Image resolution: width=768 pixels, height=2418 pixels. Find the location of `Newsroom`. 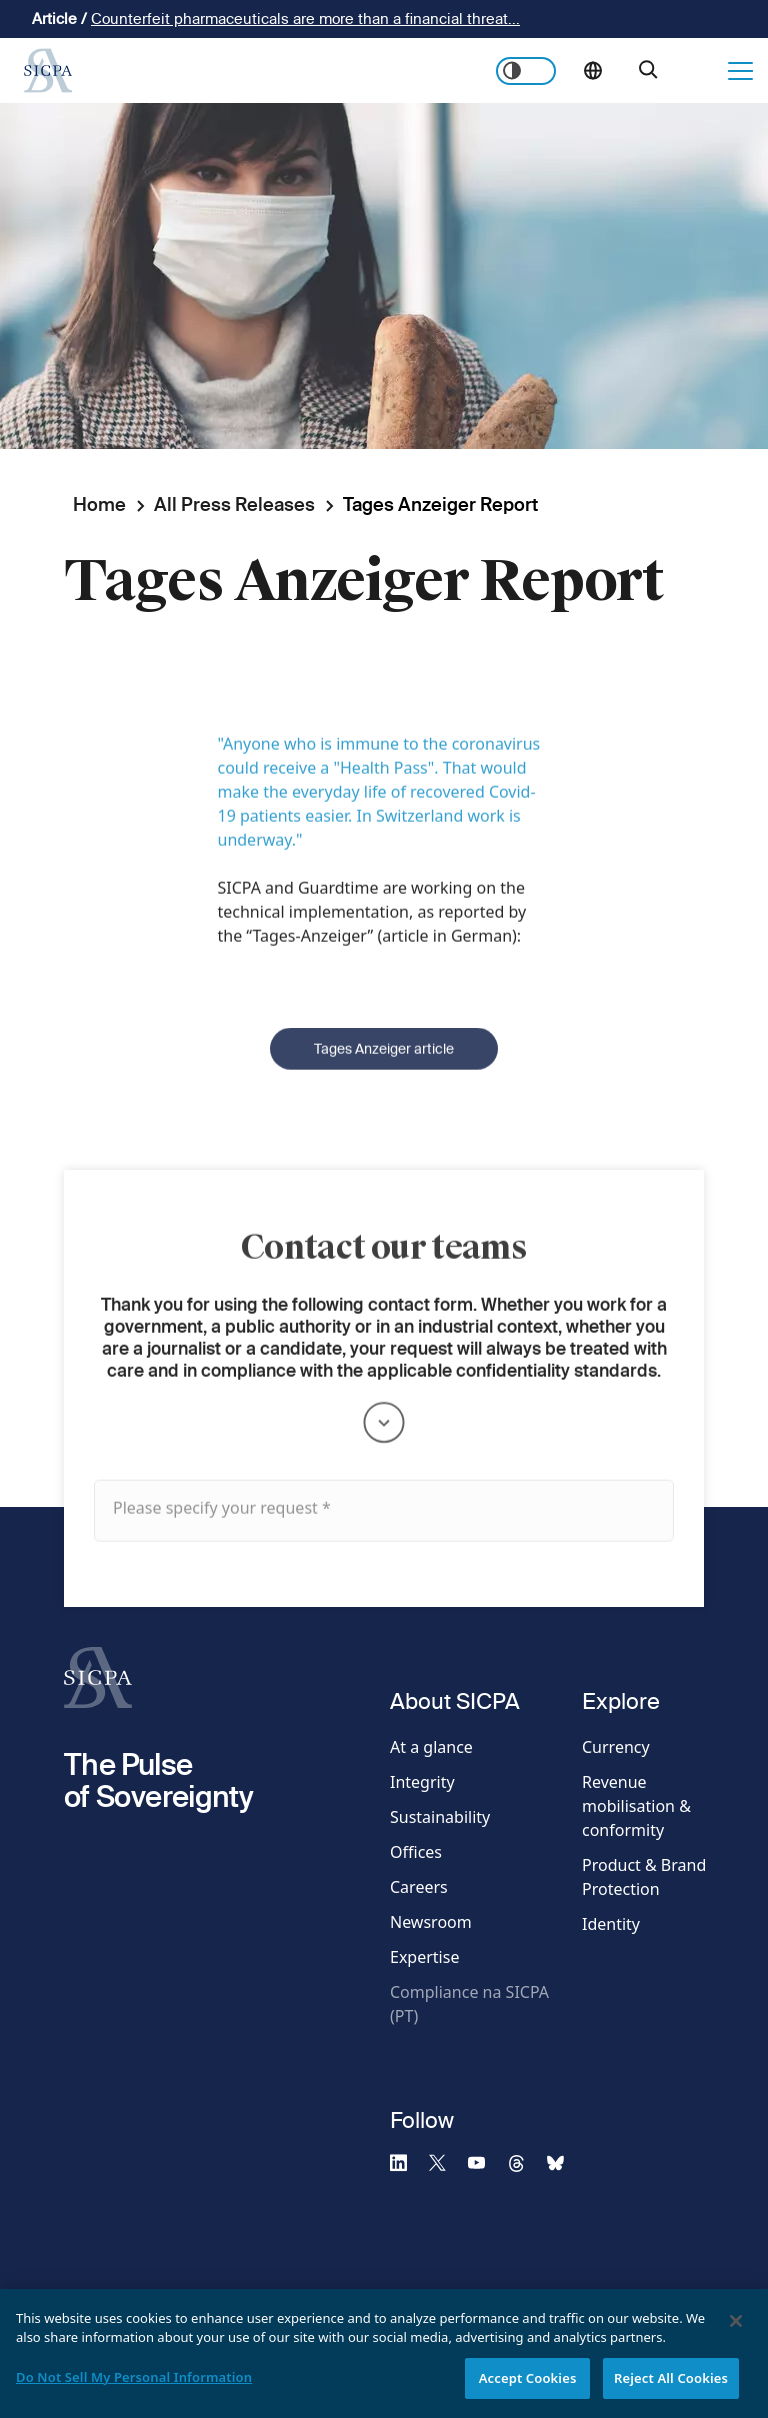

Newsroom is located at coordinates (431, 1922).